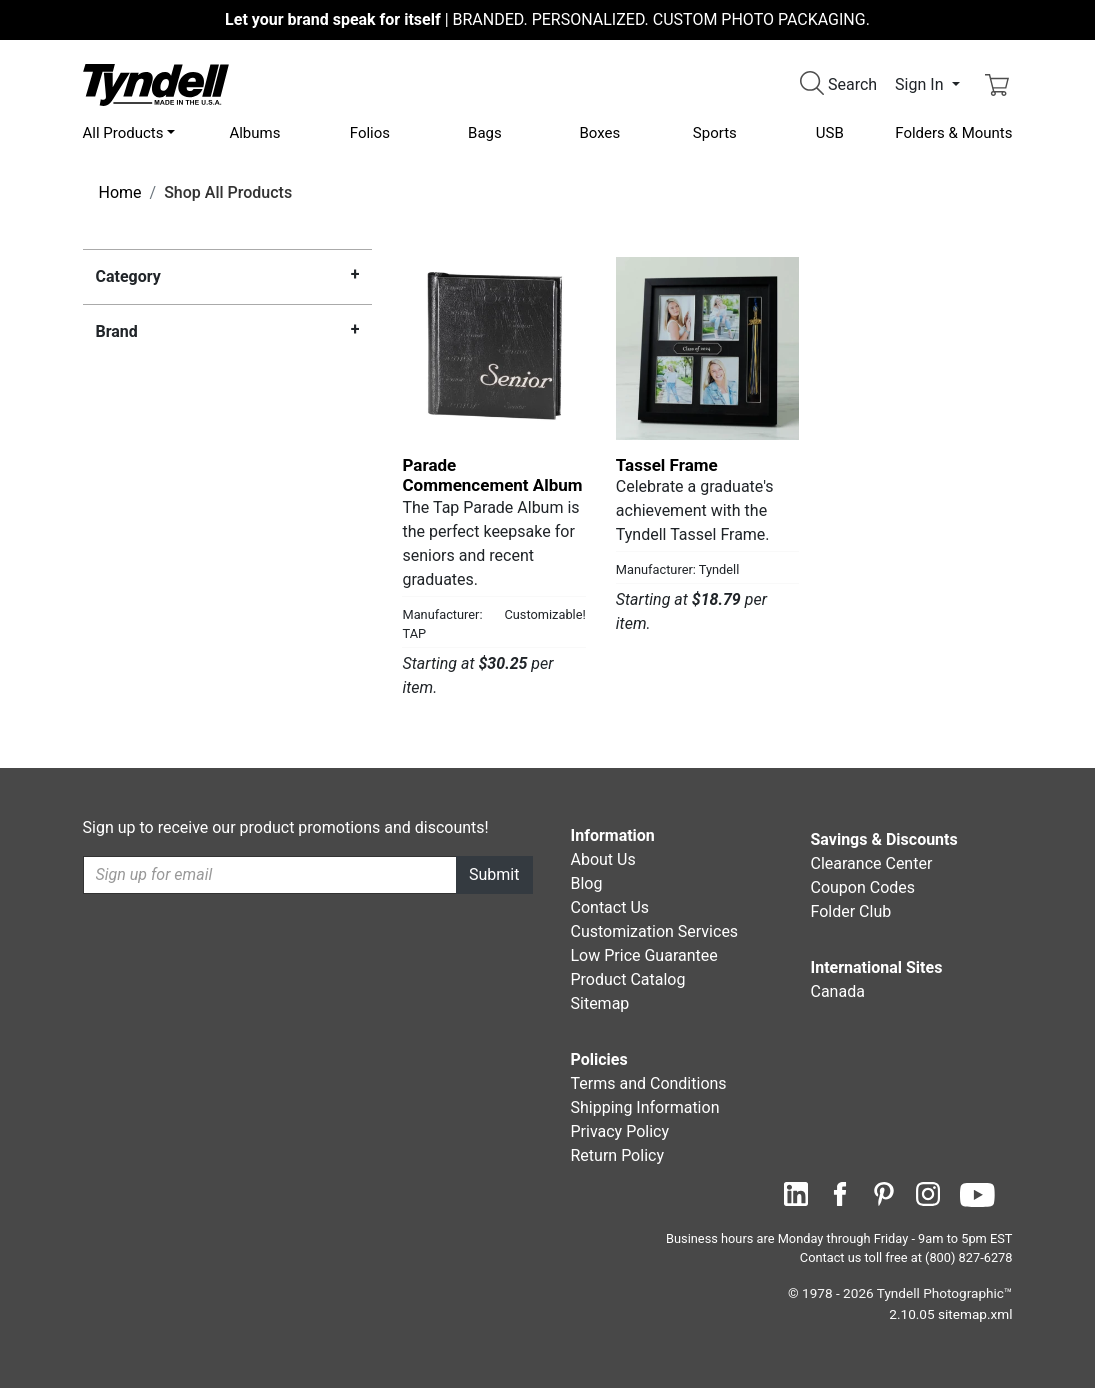  I want to click on Sports, so click(715, 133).